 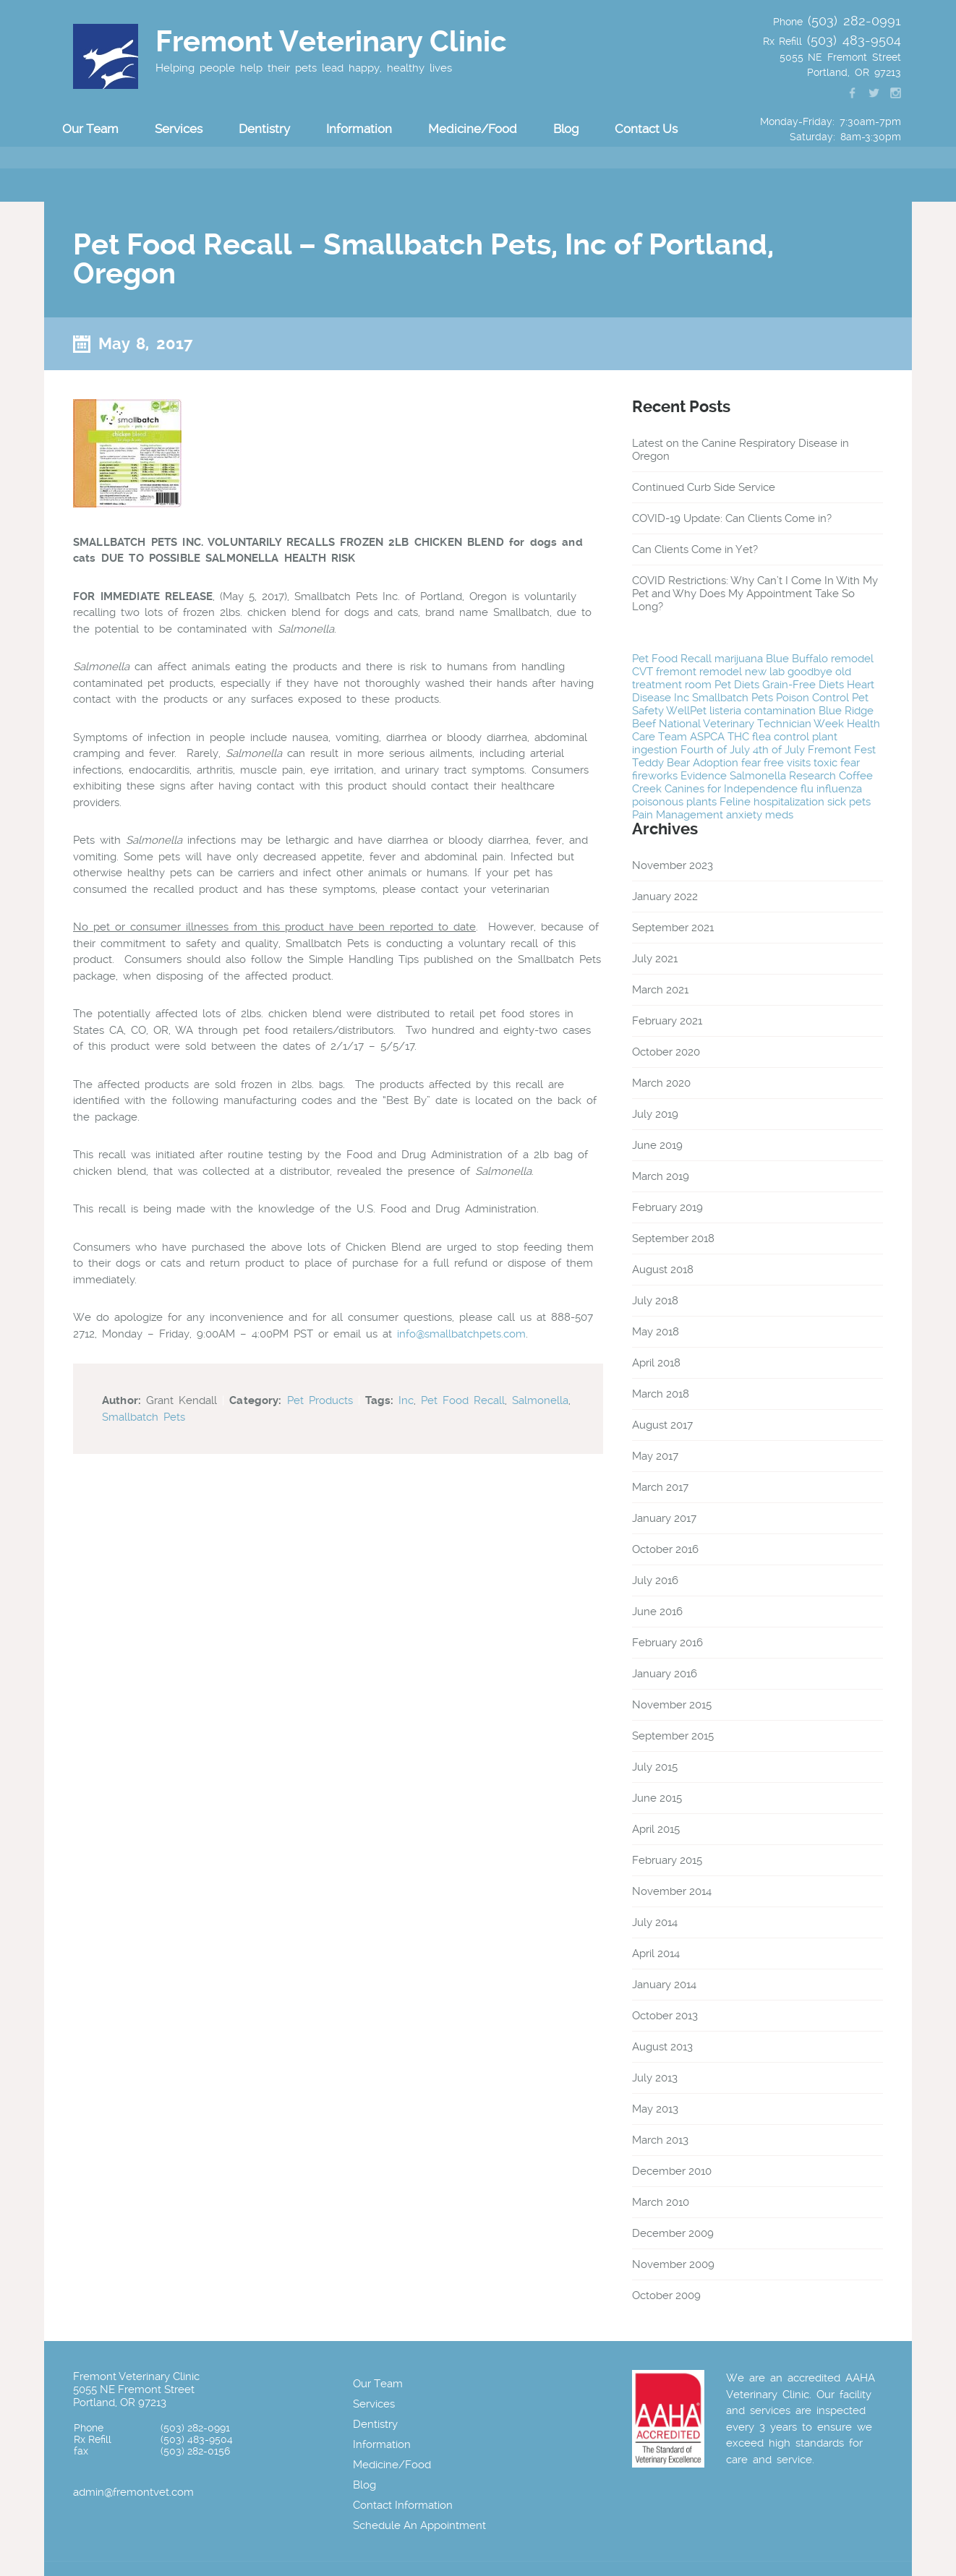 What do you see at coordinates (664, 1984) in the screenshot?
I see `January 2014` at bounding box center [664, 1984].